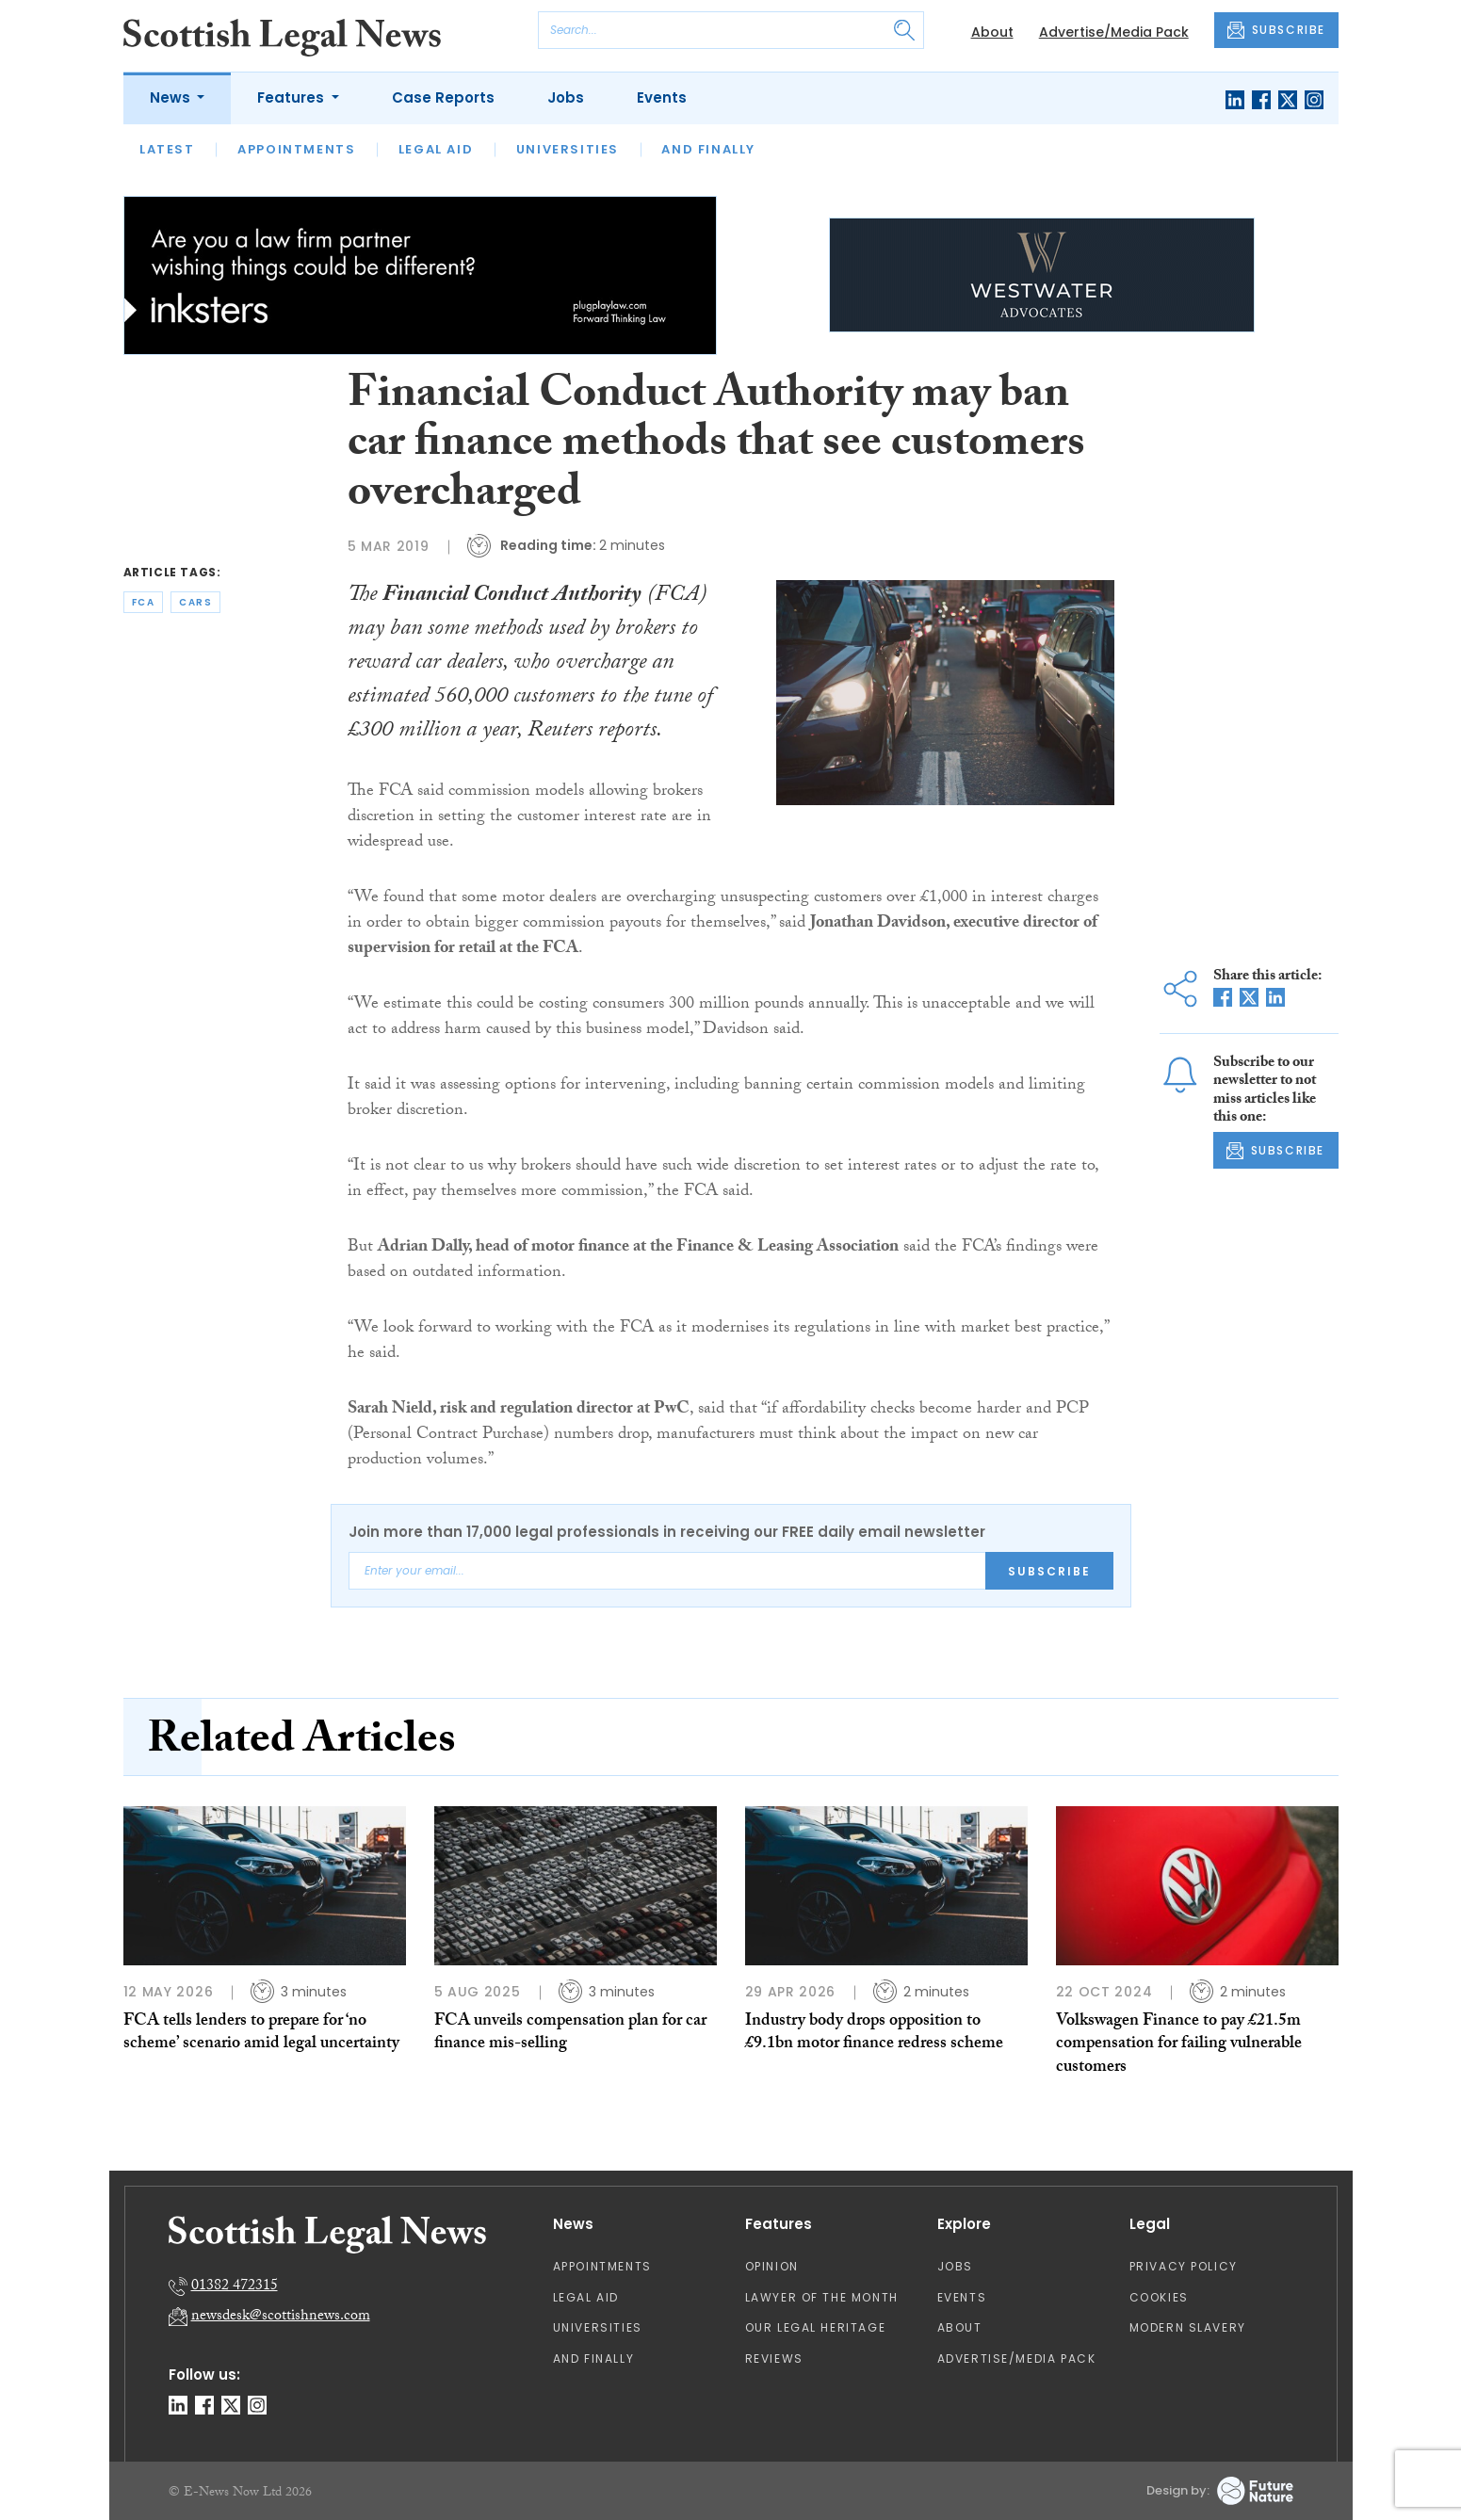 This screenshot has width=1461, height=2520. What do you see at coordinates (772, 2266) in the screenshot?
I see `Opinion` at bounding box center [772, 2266].